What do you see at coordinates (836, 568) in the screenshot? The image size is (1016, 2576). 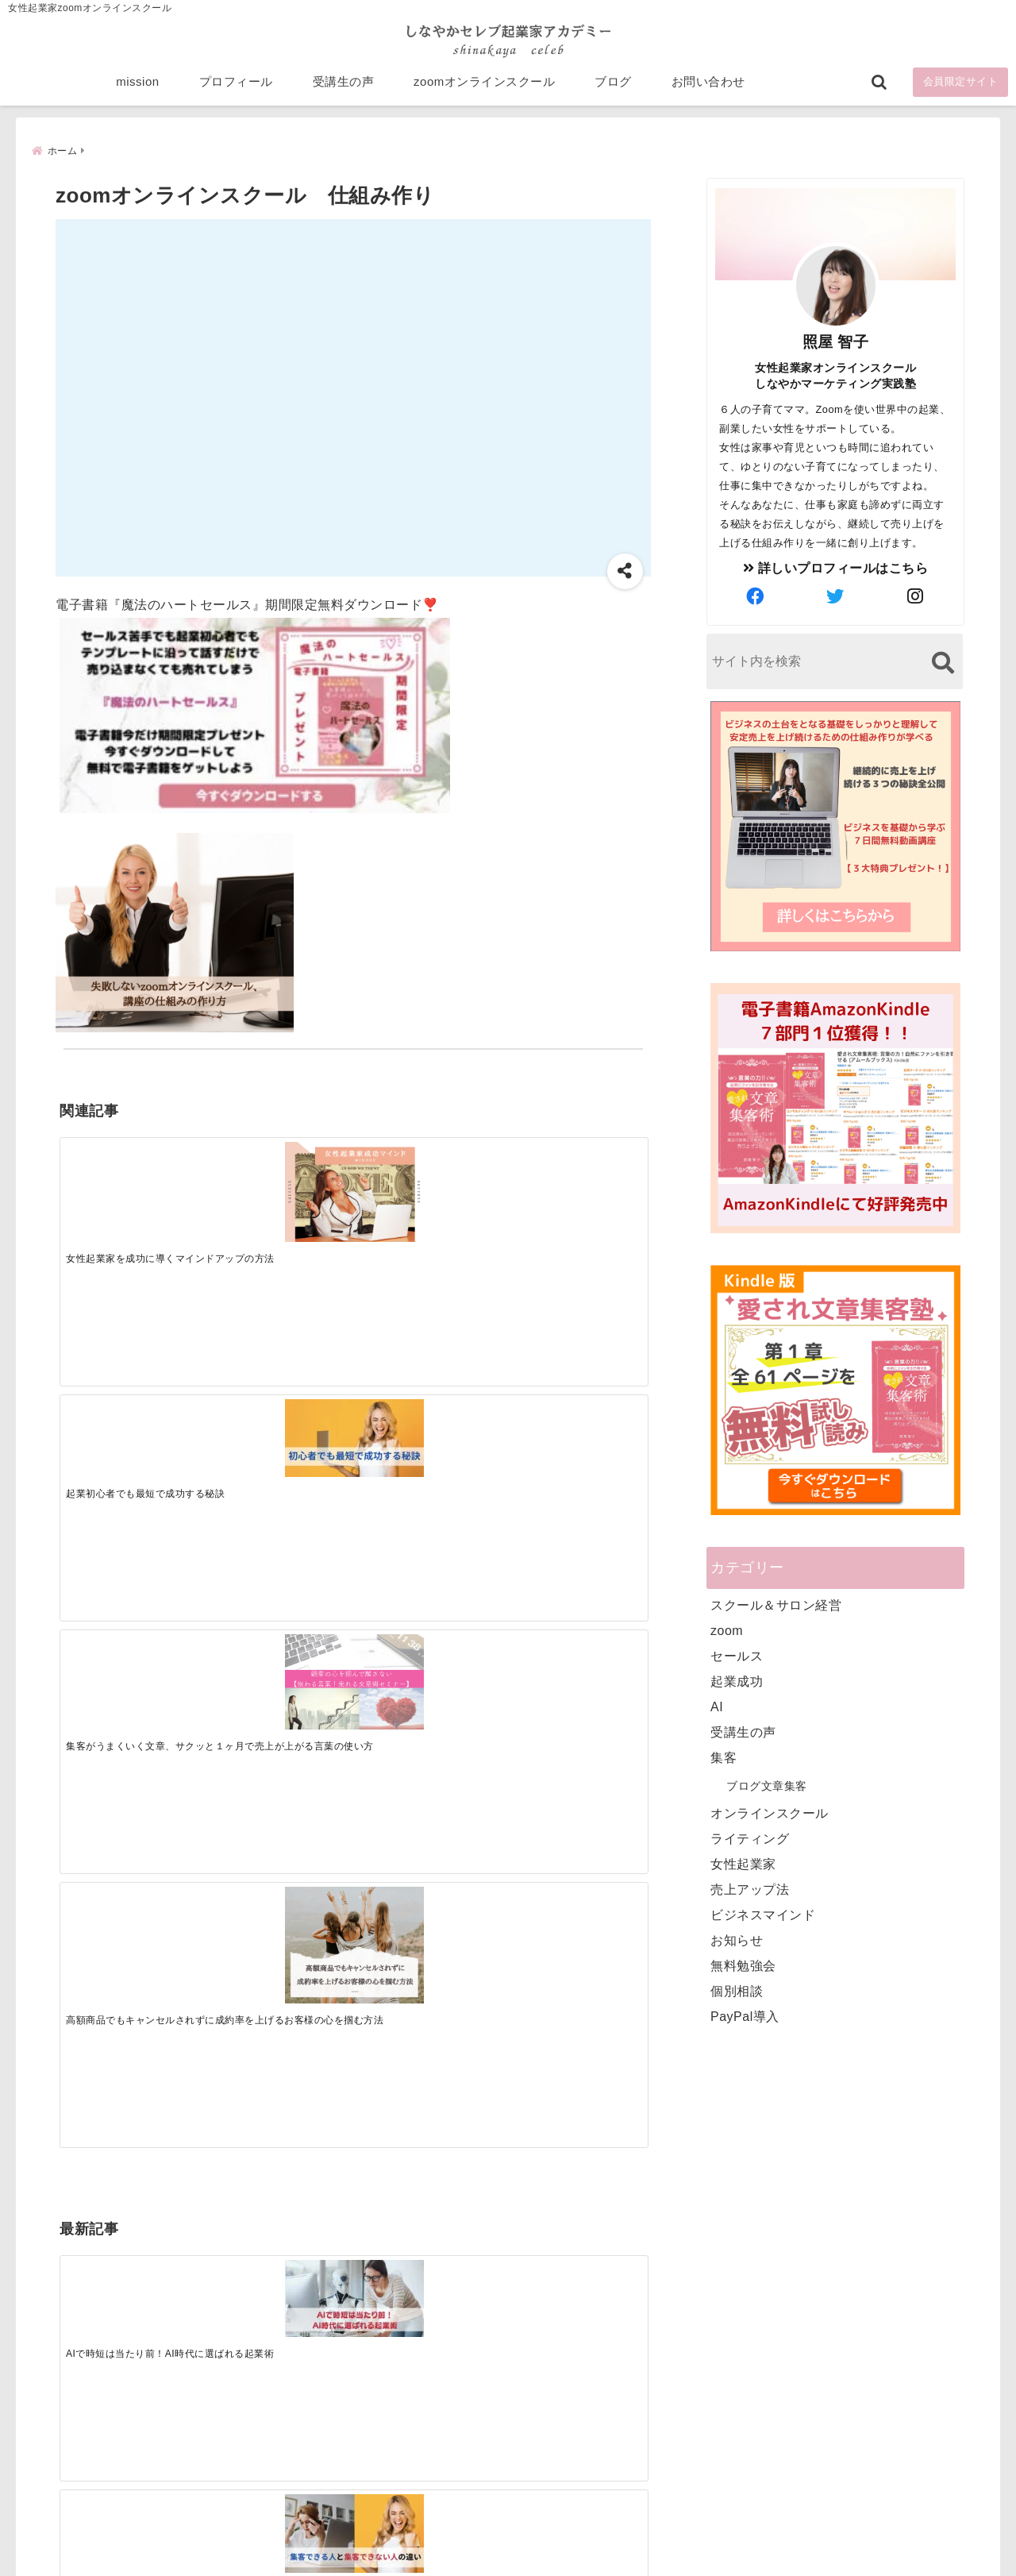 I see `詳しいプロフィールはこちら` at bounding box center [836, 568].